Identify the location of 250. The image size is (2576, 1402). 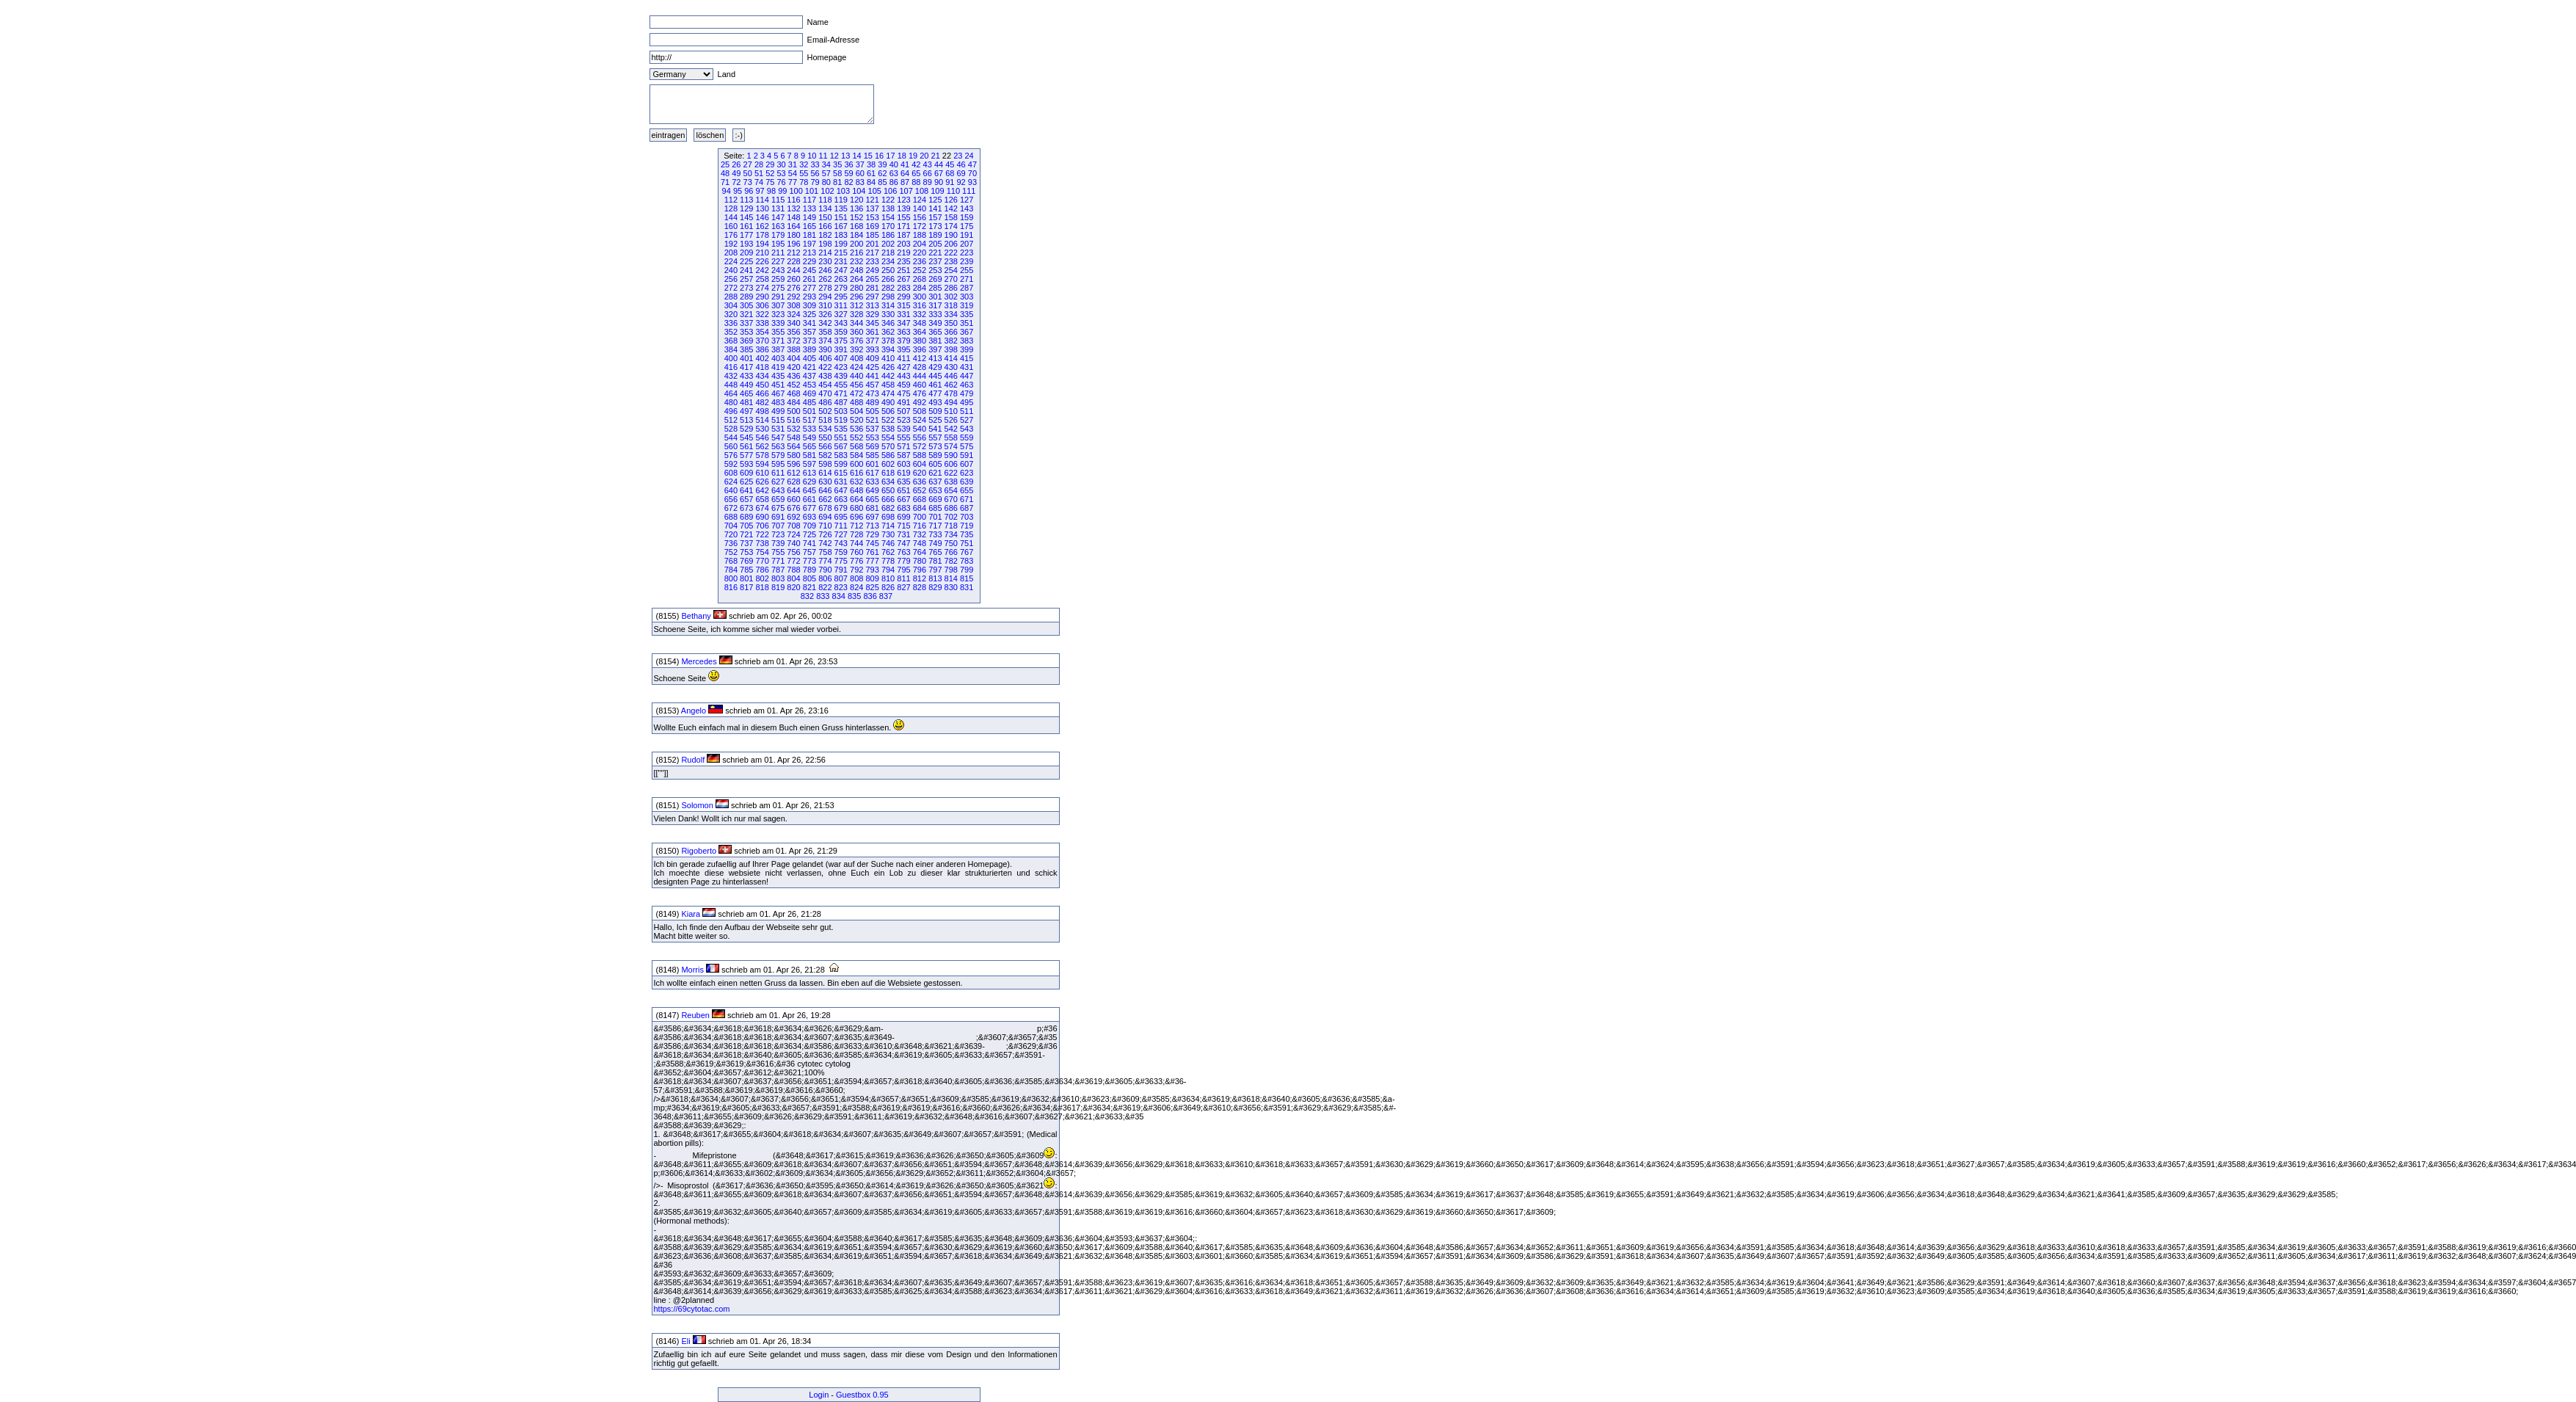
(888, 270).